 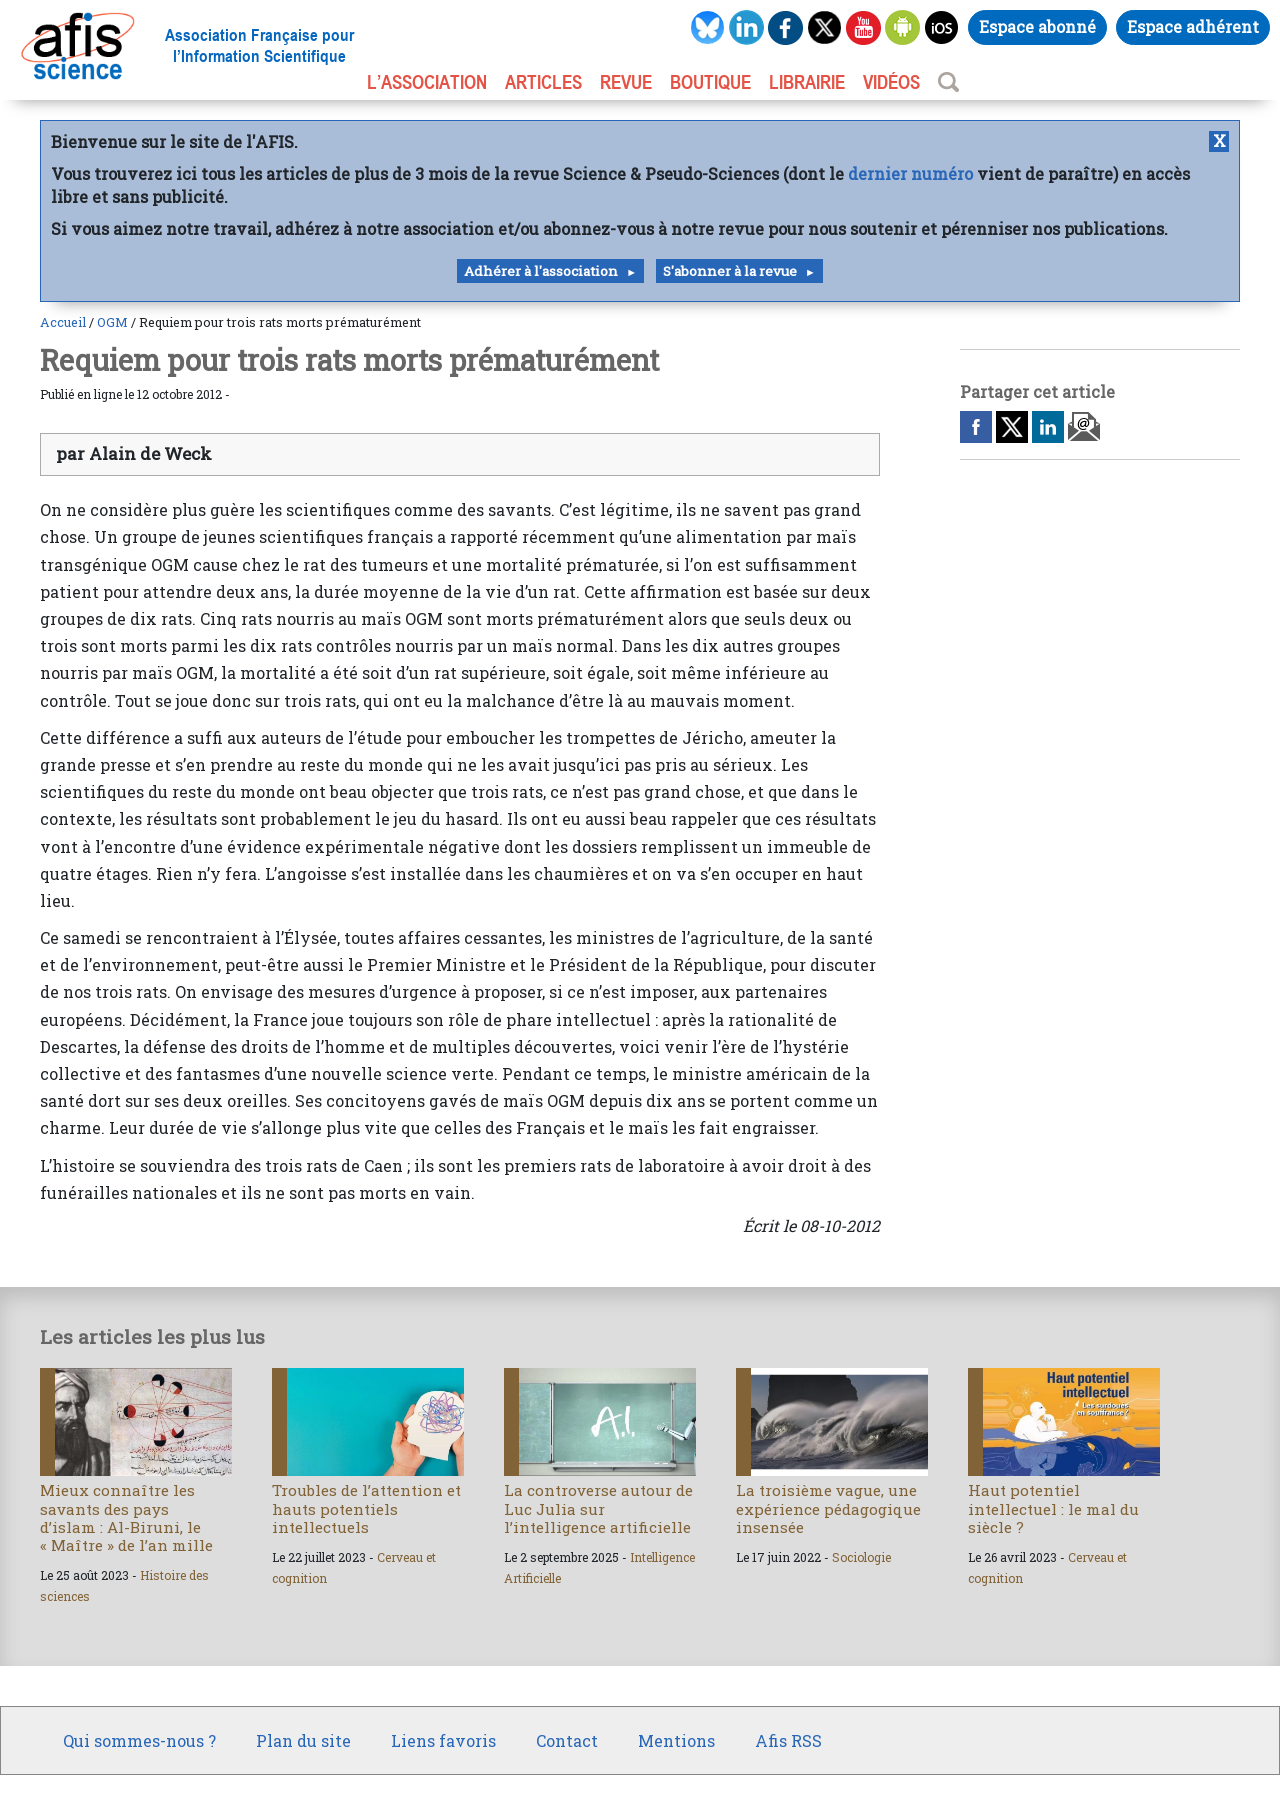 I want to click on La controverse autour de Luc Julia sur l’intelligence artificielle, so click(x=598, y=1508).